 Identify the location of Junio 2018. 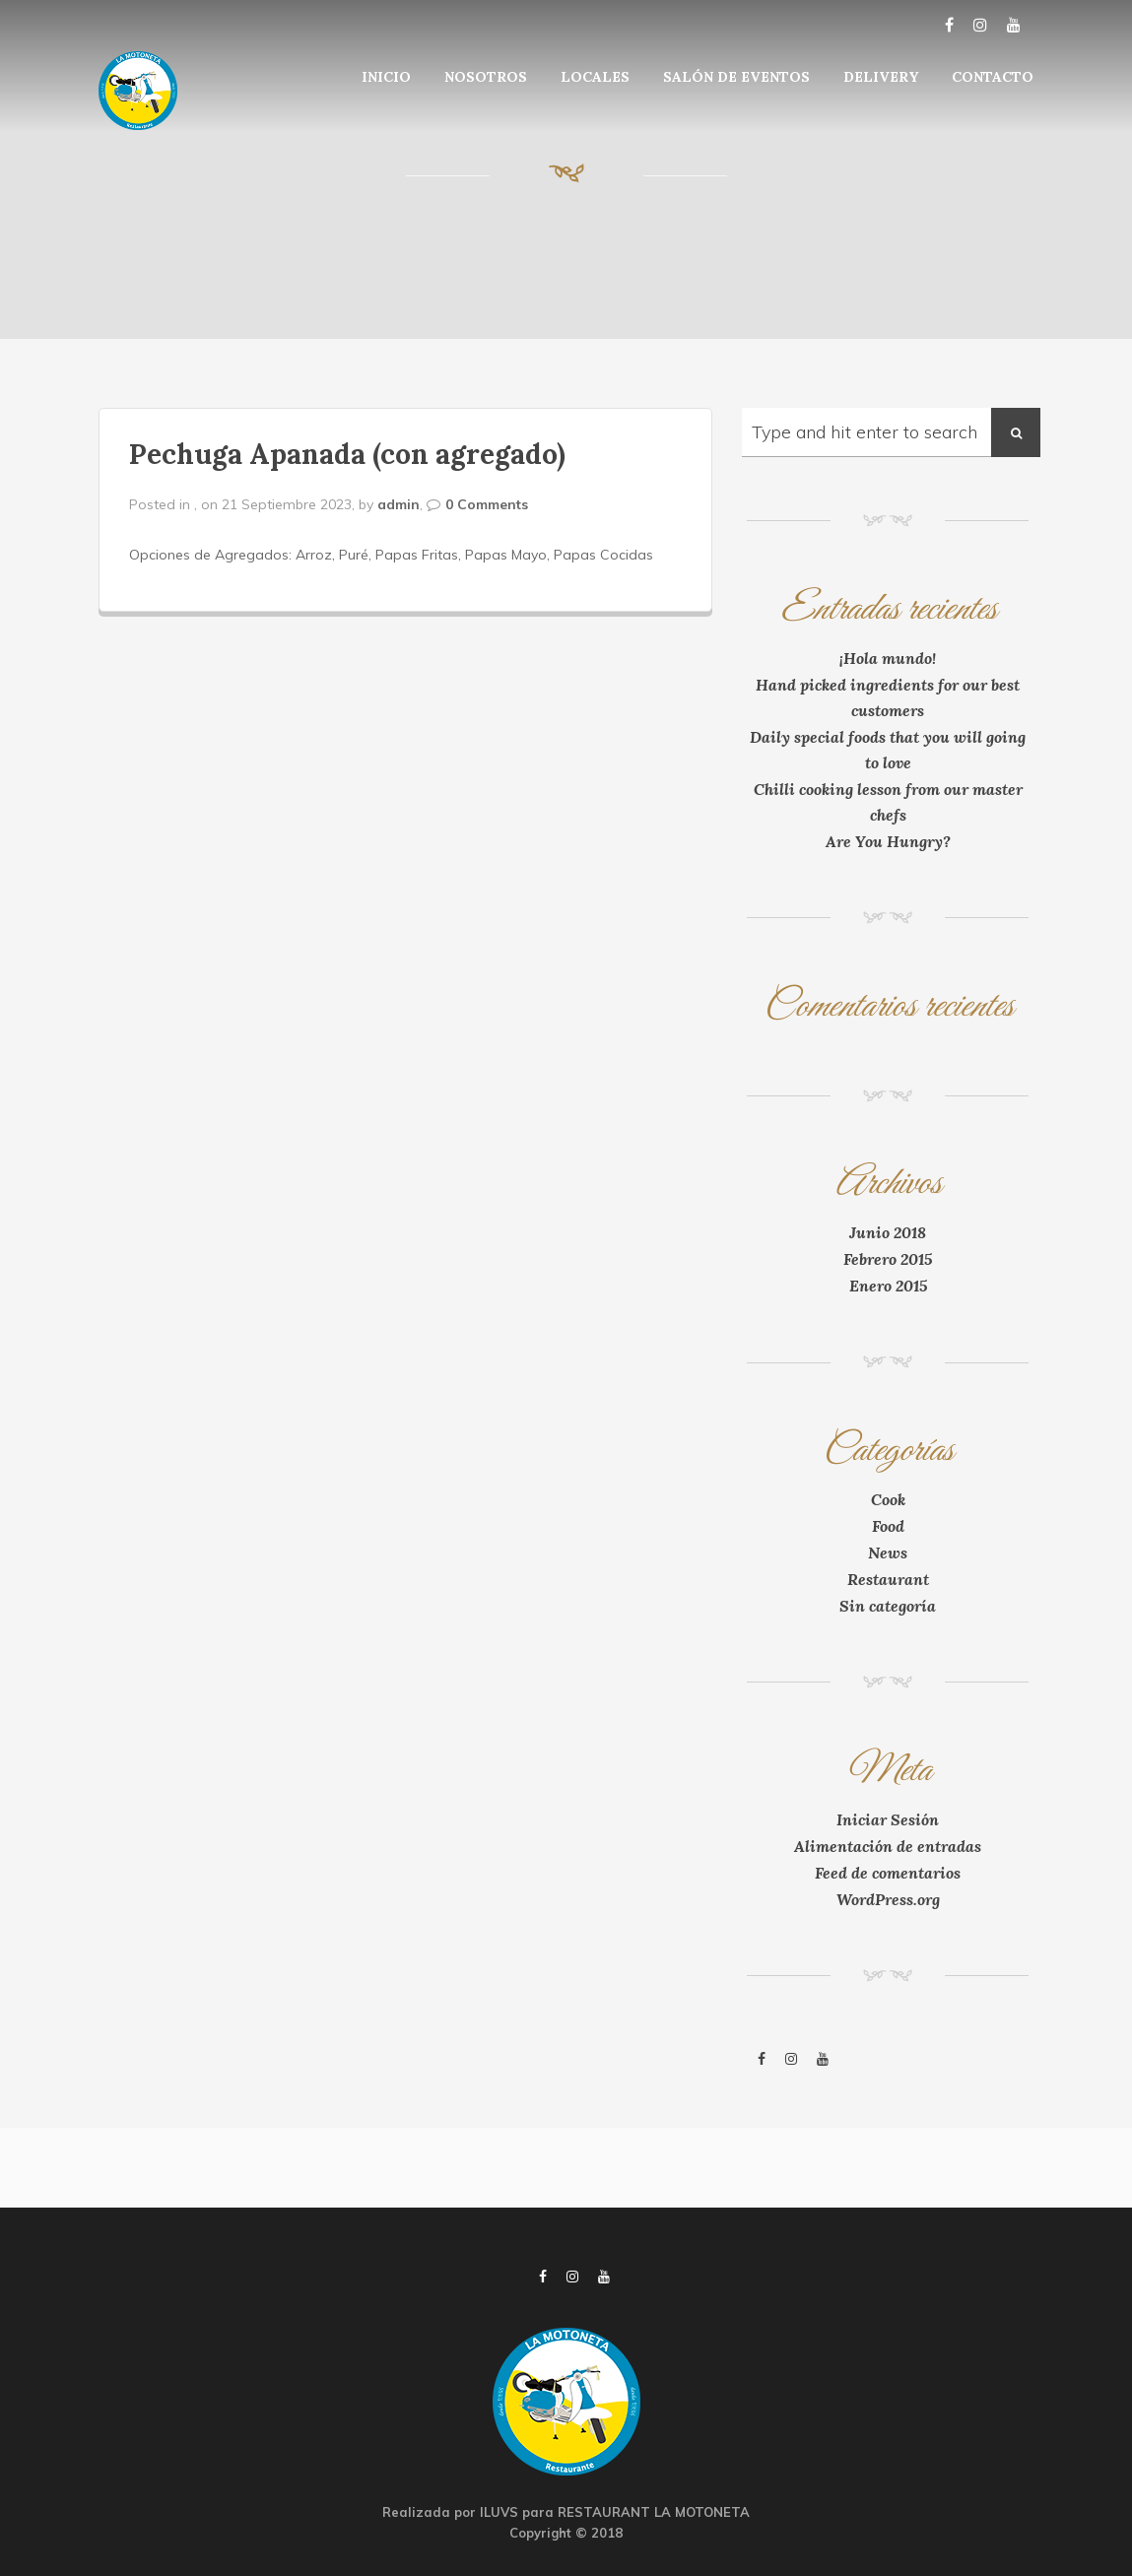
(887, 1232).